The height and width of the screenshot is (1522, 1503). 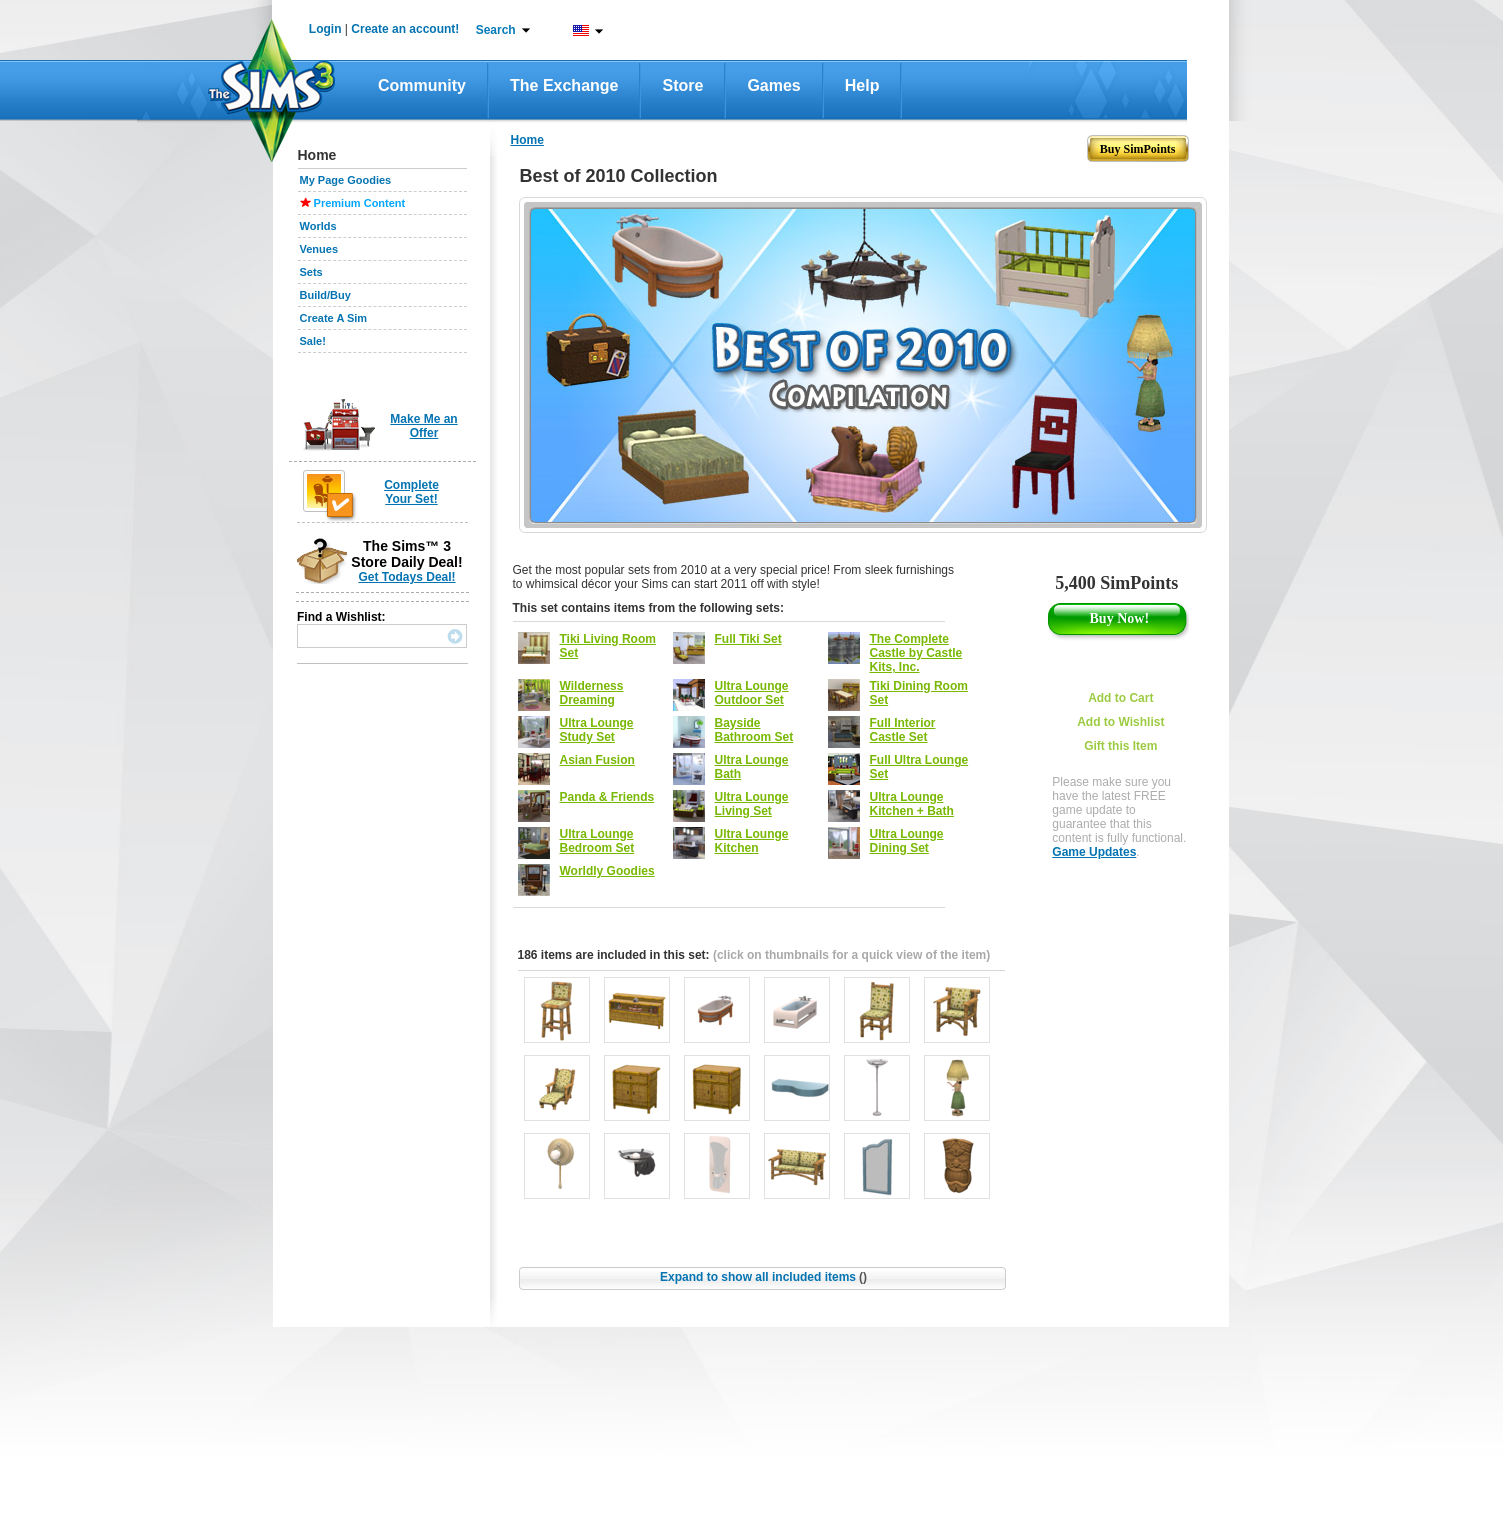 What do you see at coordinates (773, 85) in the screenshot?
I see `Games` at bounding box center [773, 85].